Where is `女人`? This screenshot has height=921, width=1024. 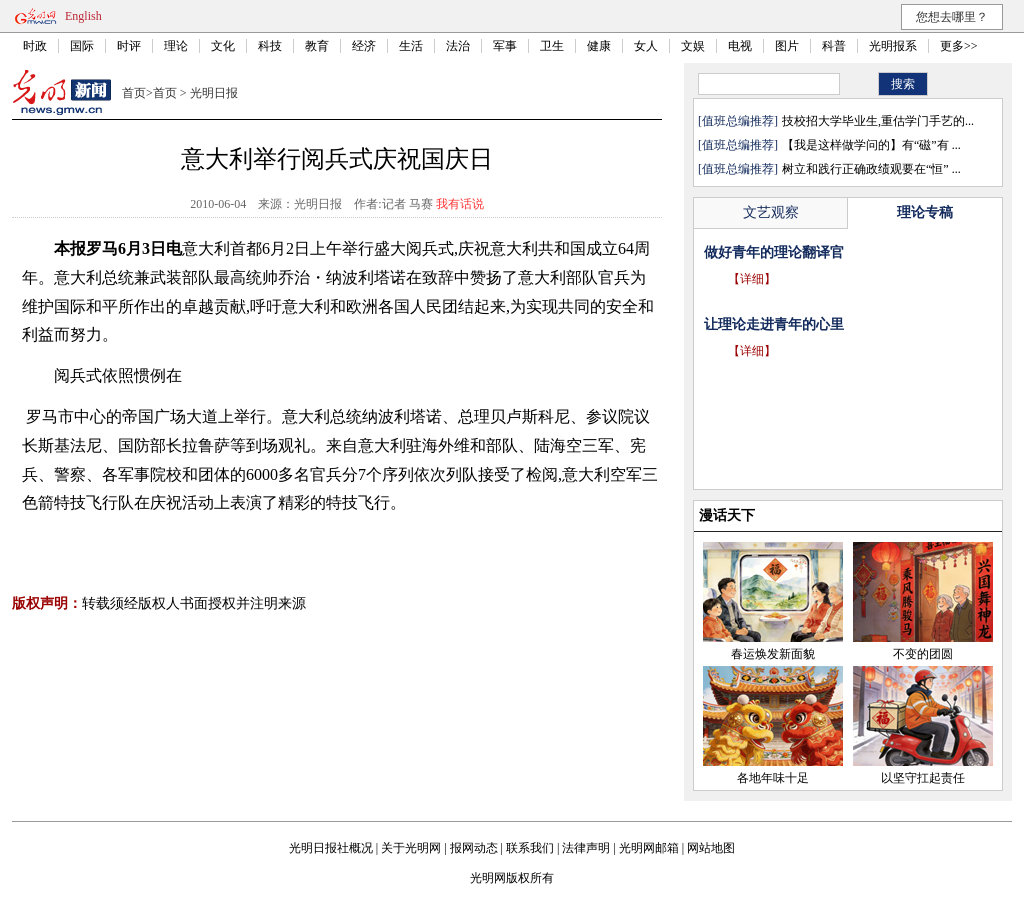
女人 is located at coordinates (646, 46).